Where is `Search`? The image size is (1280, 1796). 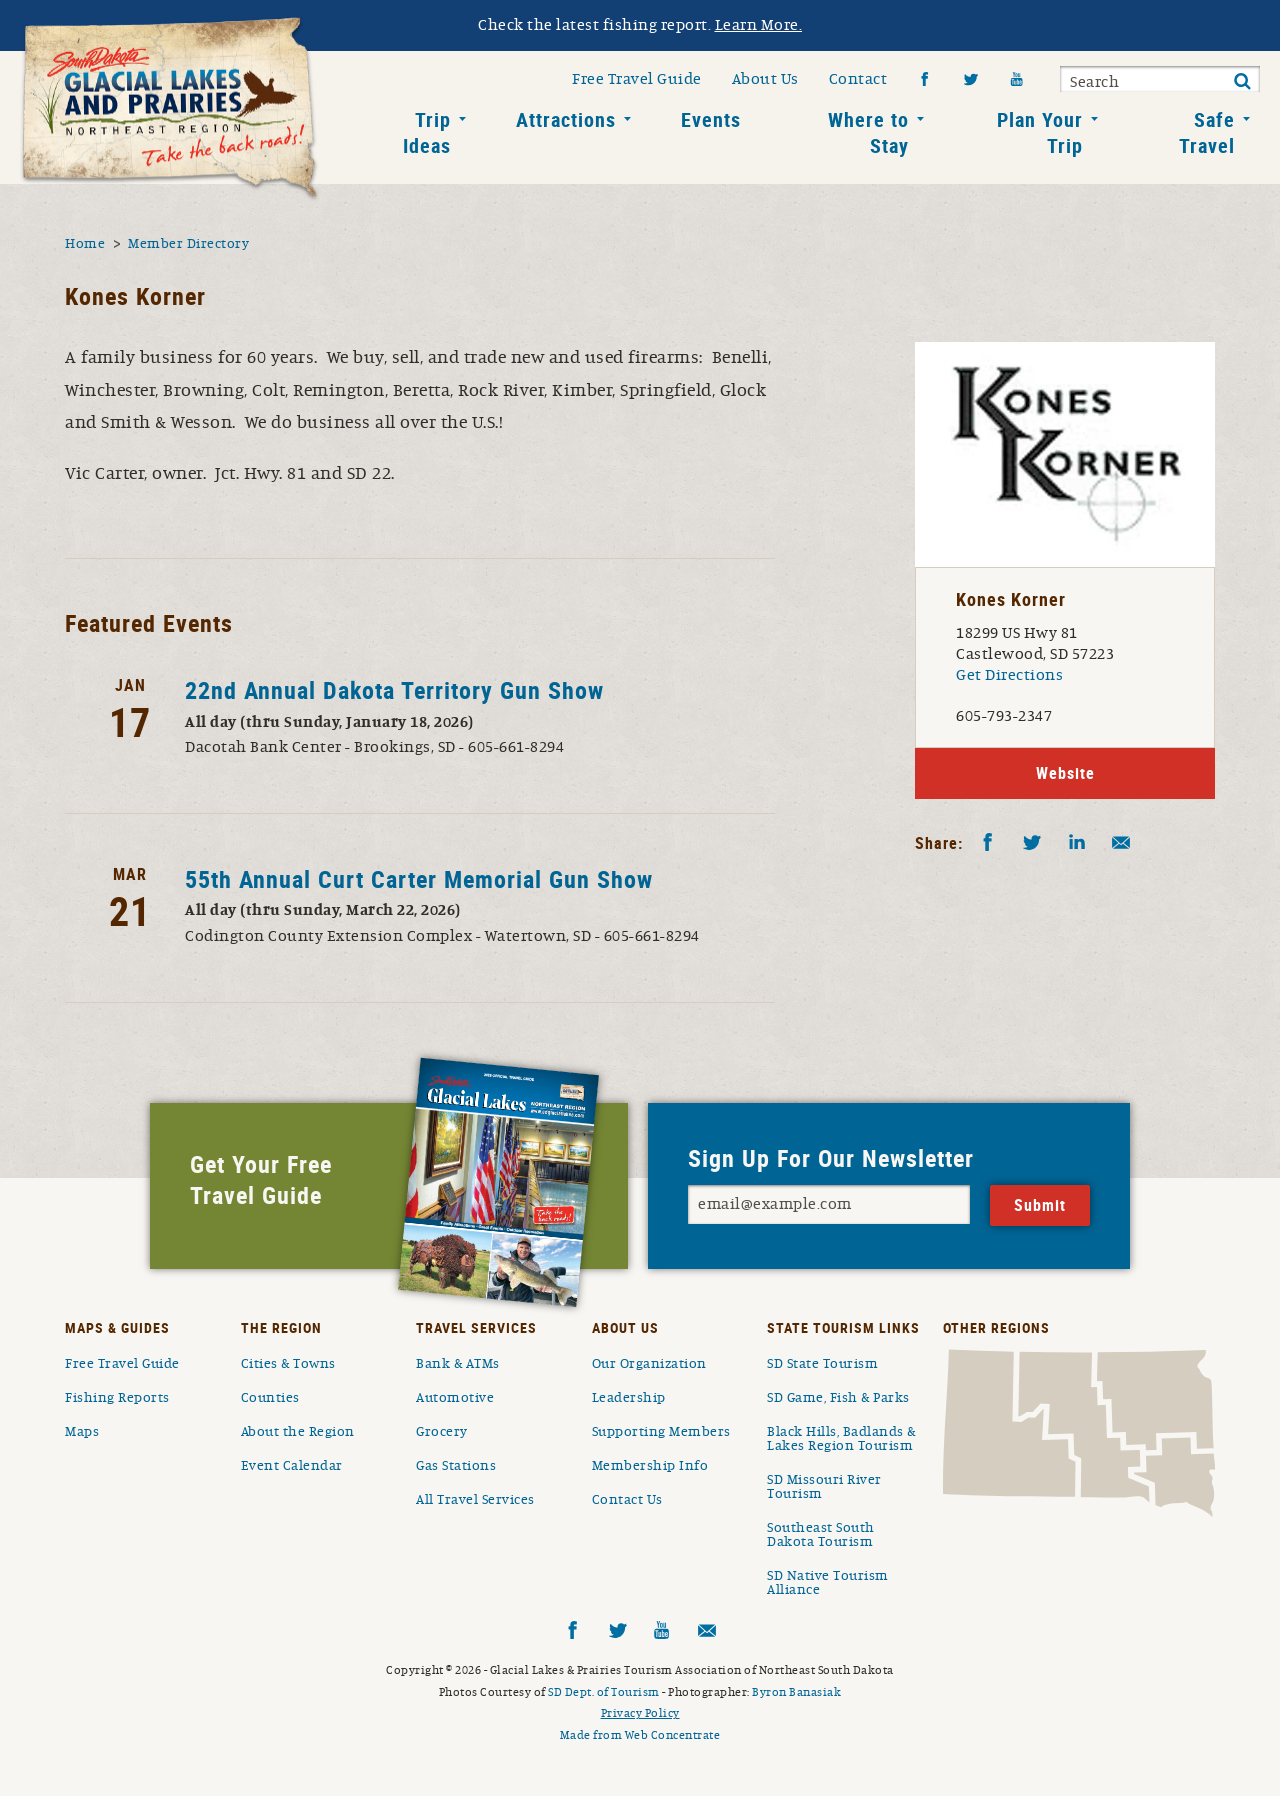
Search is located at coordinates (1094, 82).